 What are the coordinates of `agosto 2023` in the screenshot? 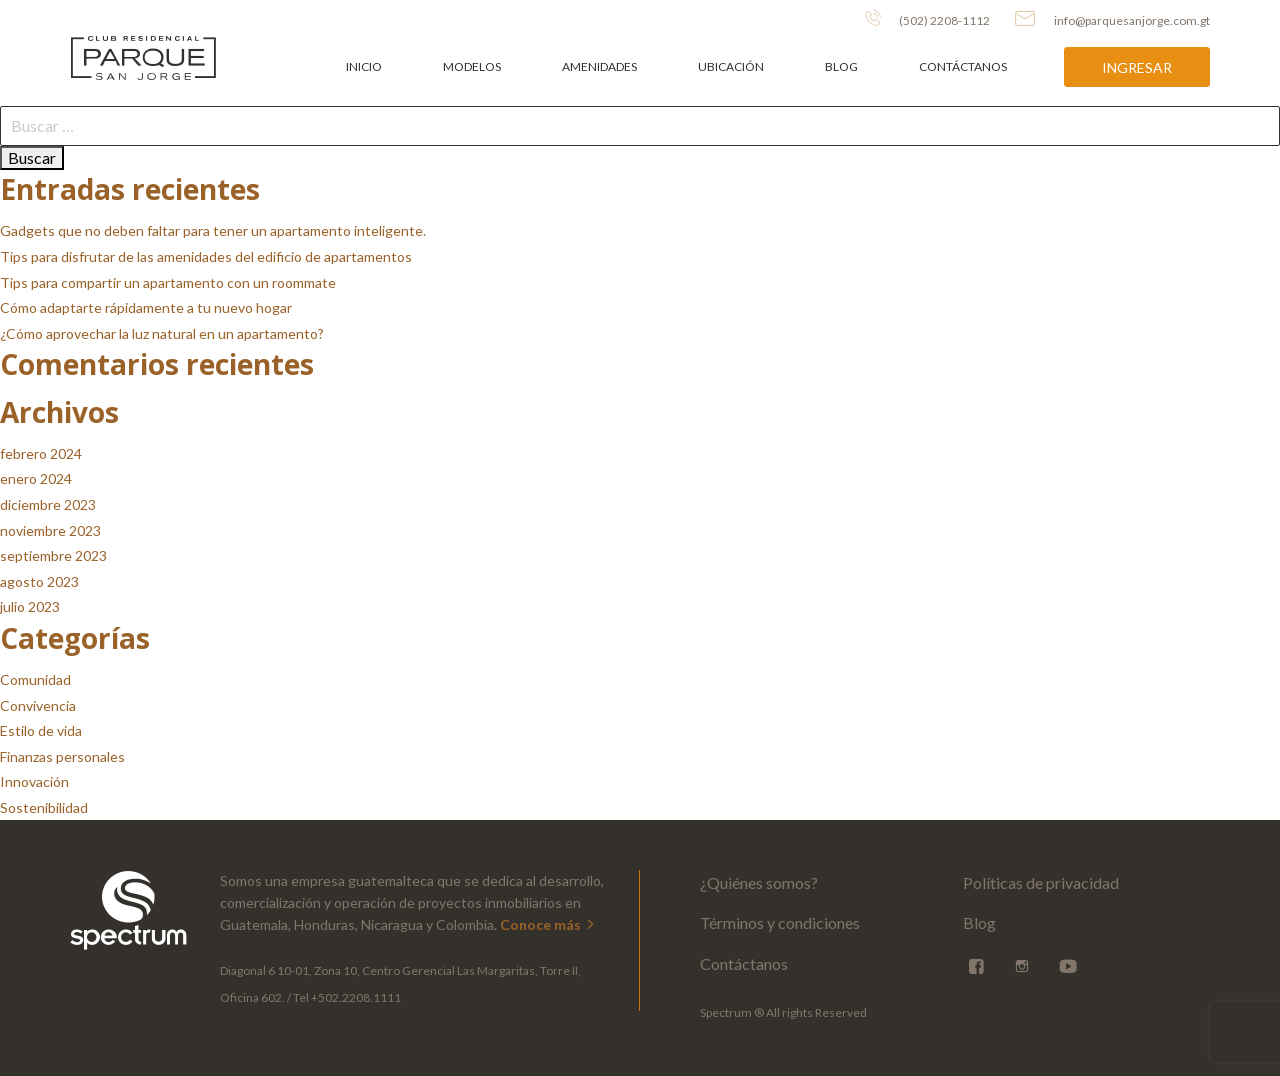 It's located at (39, 581).